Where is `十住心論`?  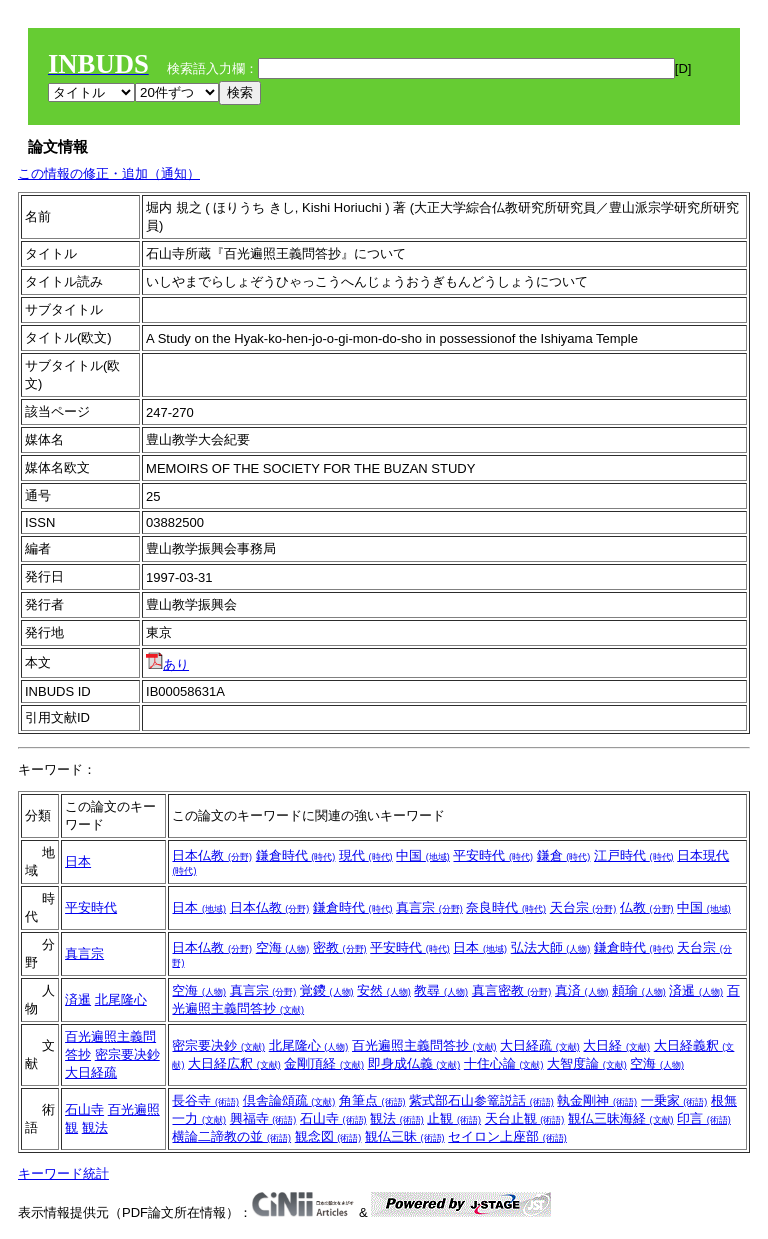 十住心論 is located at coordinates (504, 1063).